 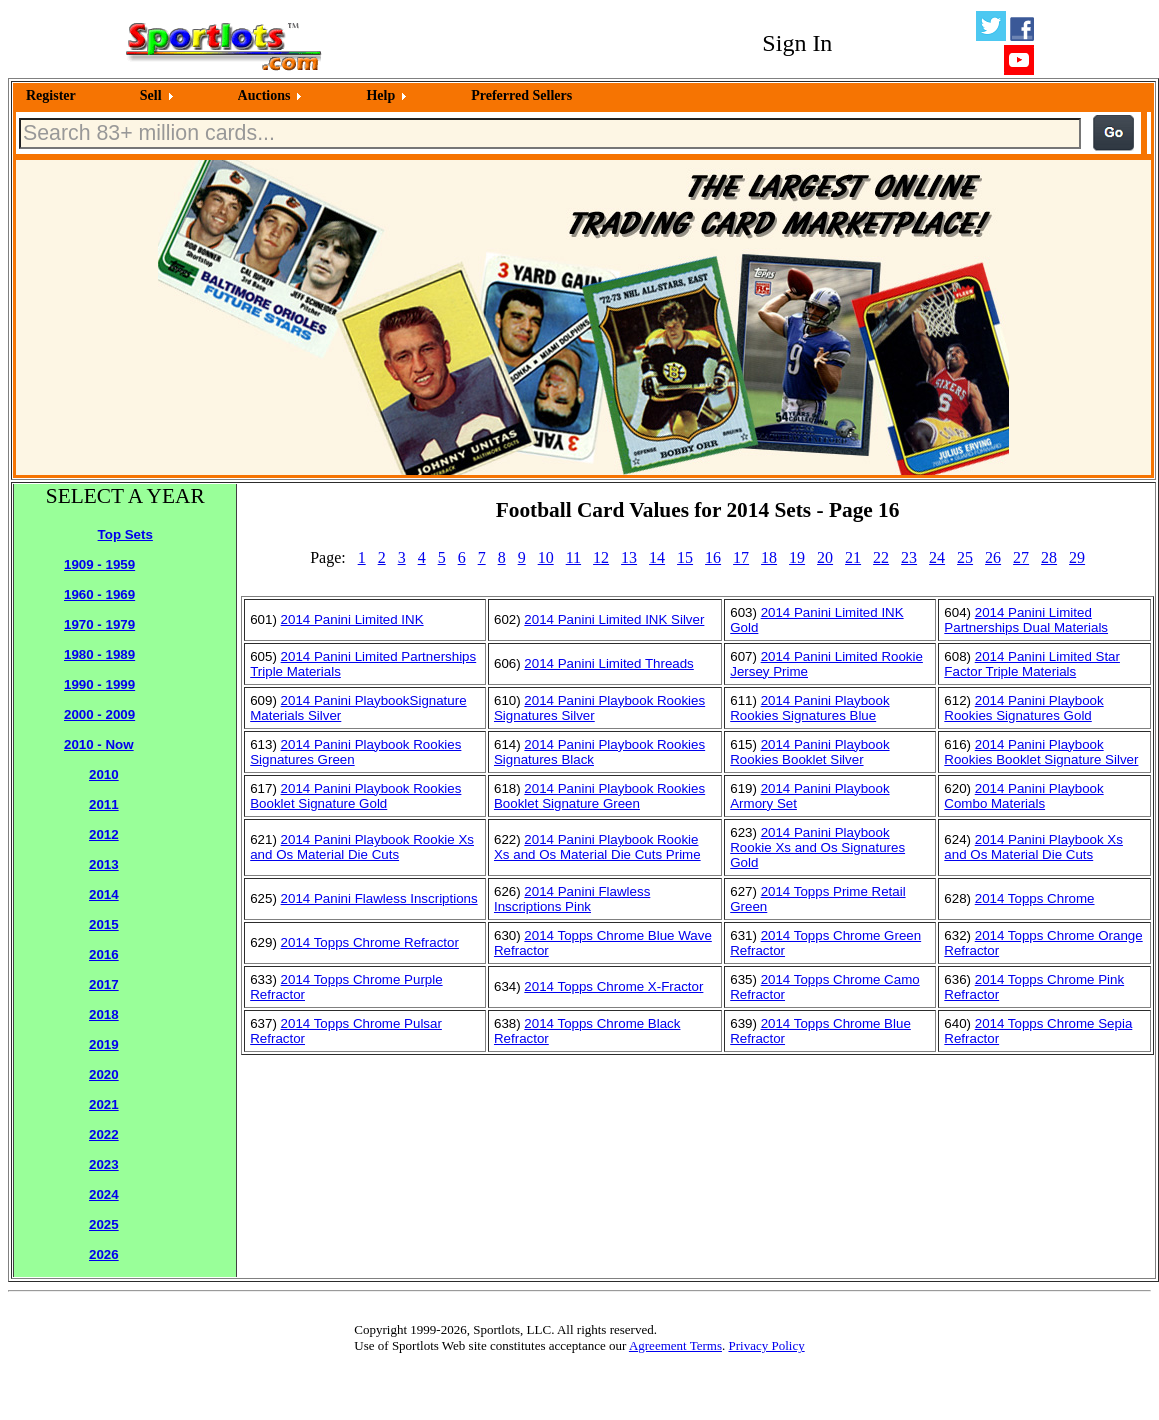 What do you see at coordinates (608, 663) in the screenshot?
I see `2014 Panini Limited Threads` at bounding box center [608, 663].